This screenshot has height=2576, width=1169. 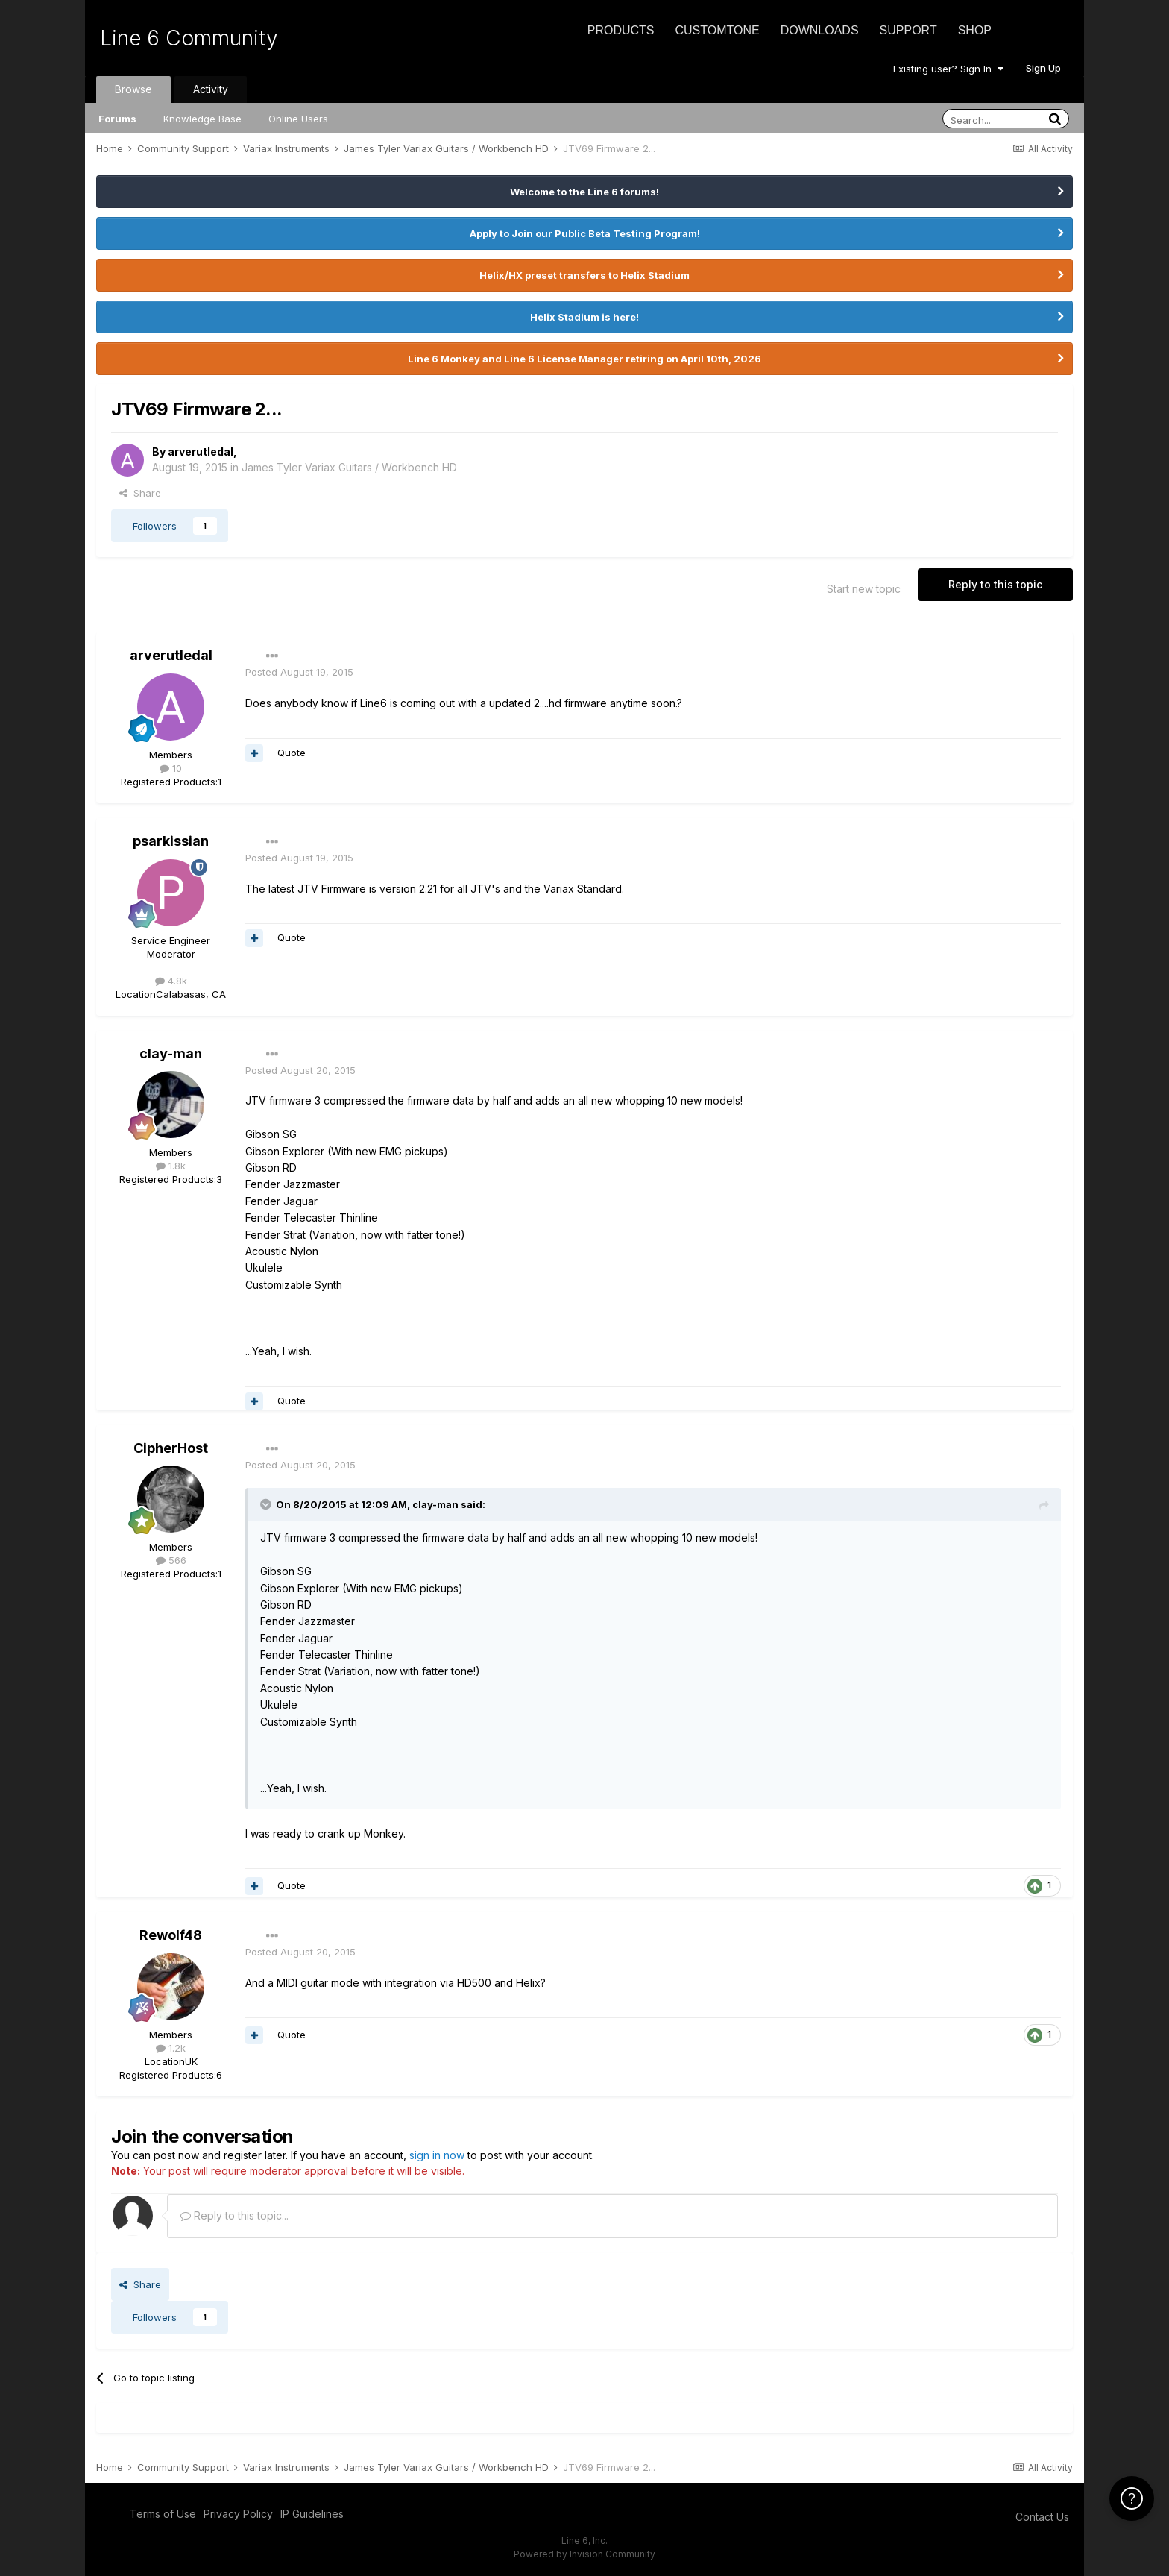 What do you see at coordinates (117, 119) in the screenshot?
I see `Forums` at bounding box center [117, 119].